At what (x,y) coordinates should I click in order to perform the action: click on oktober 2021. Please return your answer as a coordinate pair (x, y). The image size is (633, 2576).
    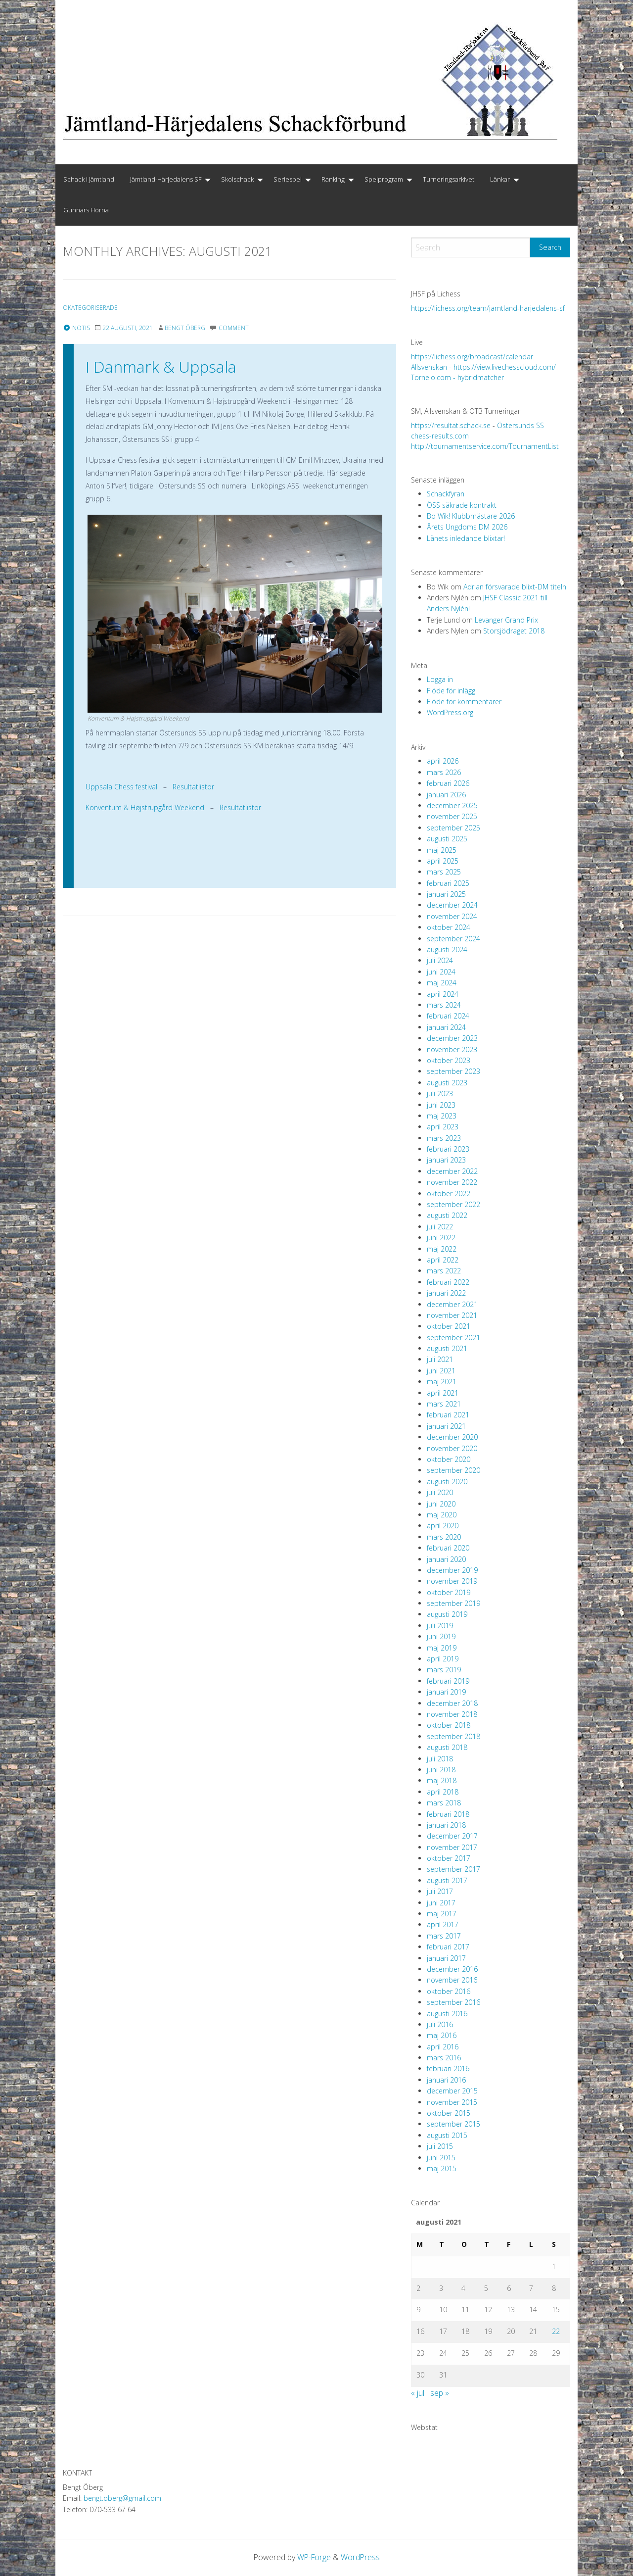
    Looking at the image, I should click on (448, 1326).